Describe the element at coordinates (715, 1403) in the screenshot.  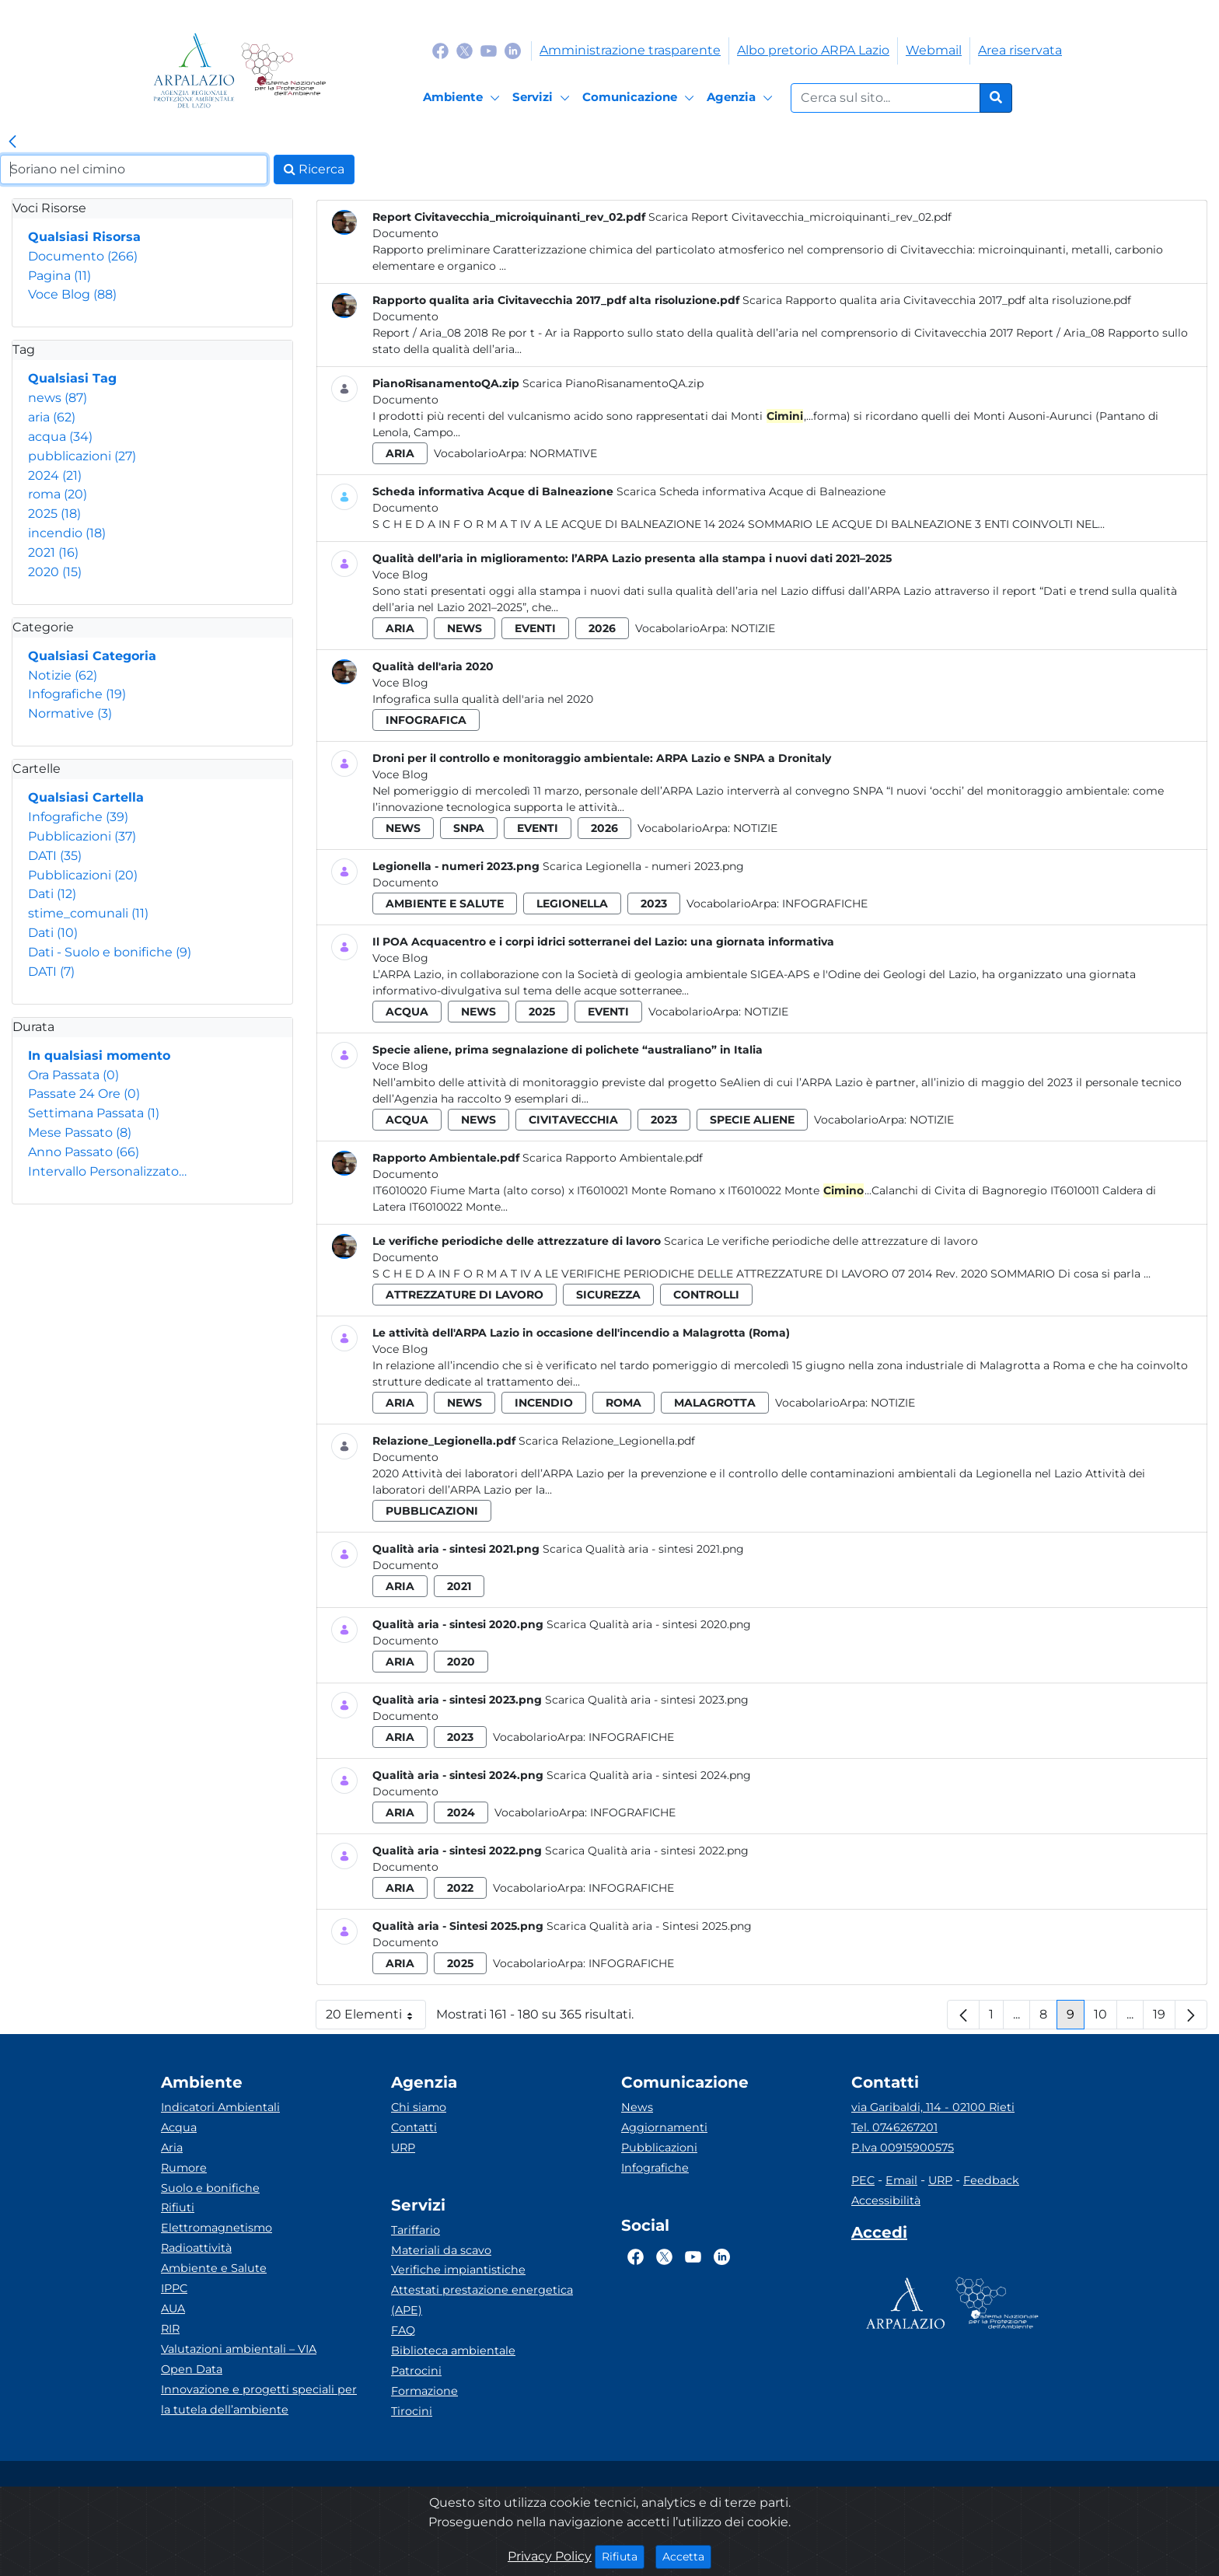
I see `malagrotta` at that location.